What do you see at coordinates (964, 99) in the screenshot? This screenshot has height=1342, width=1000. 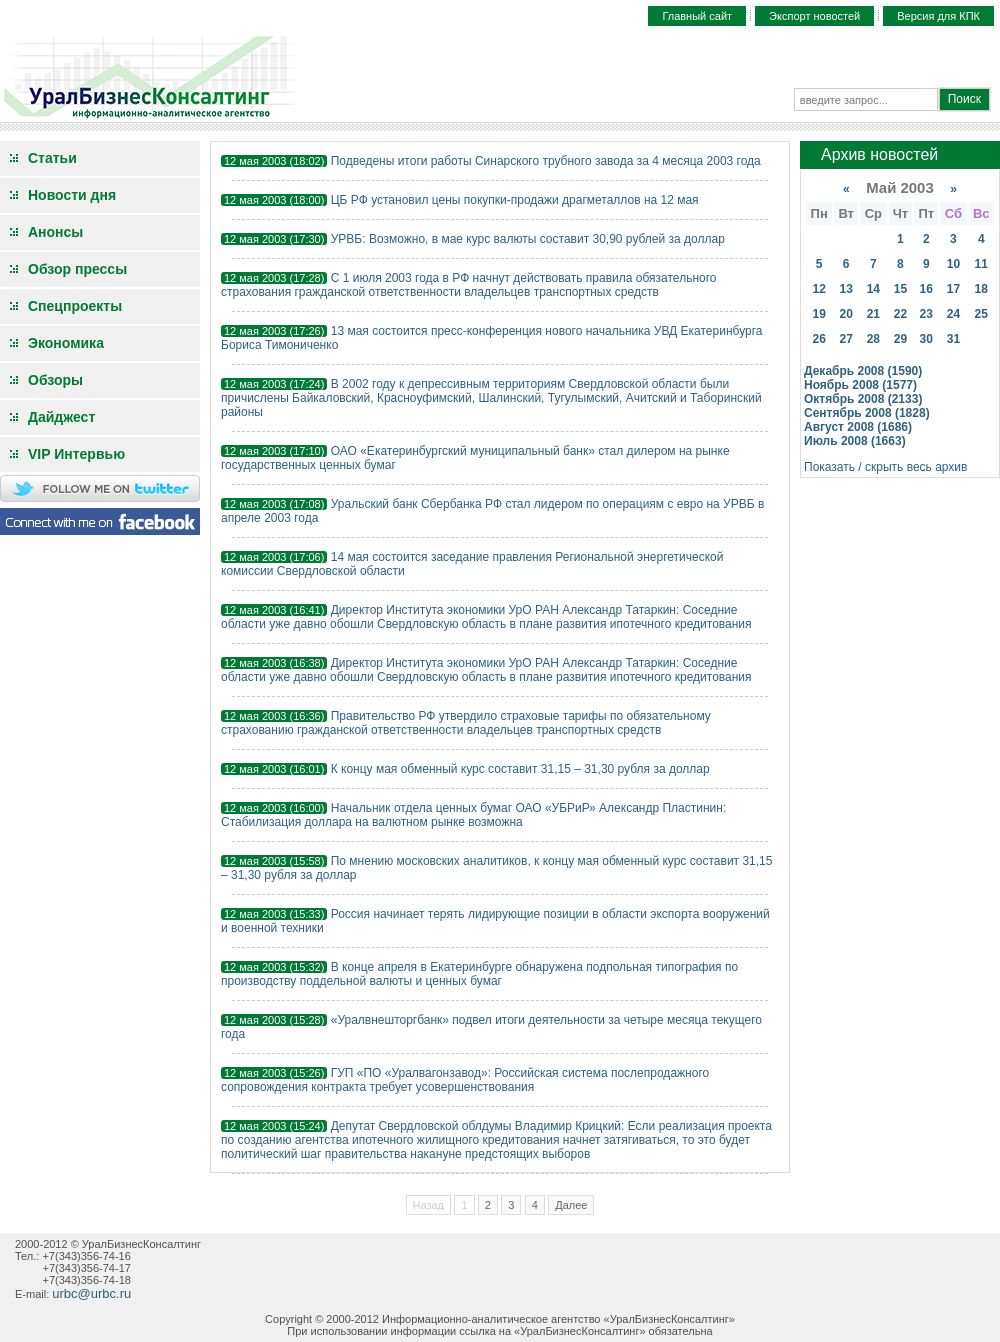 I see `Поиск` at bounding box center [964, 99].